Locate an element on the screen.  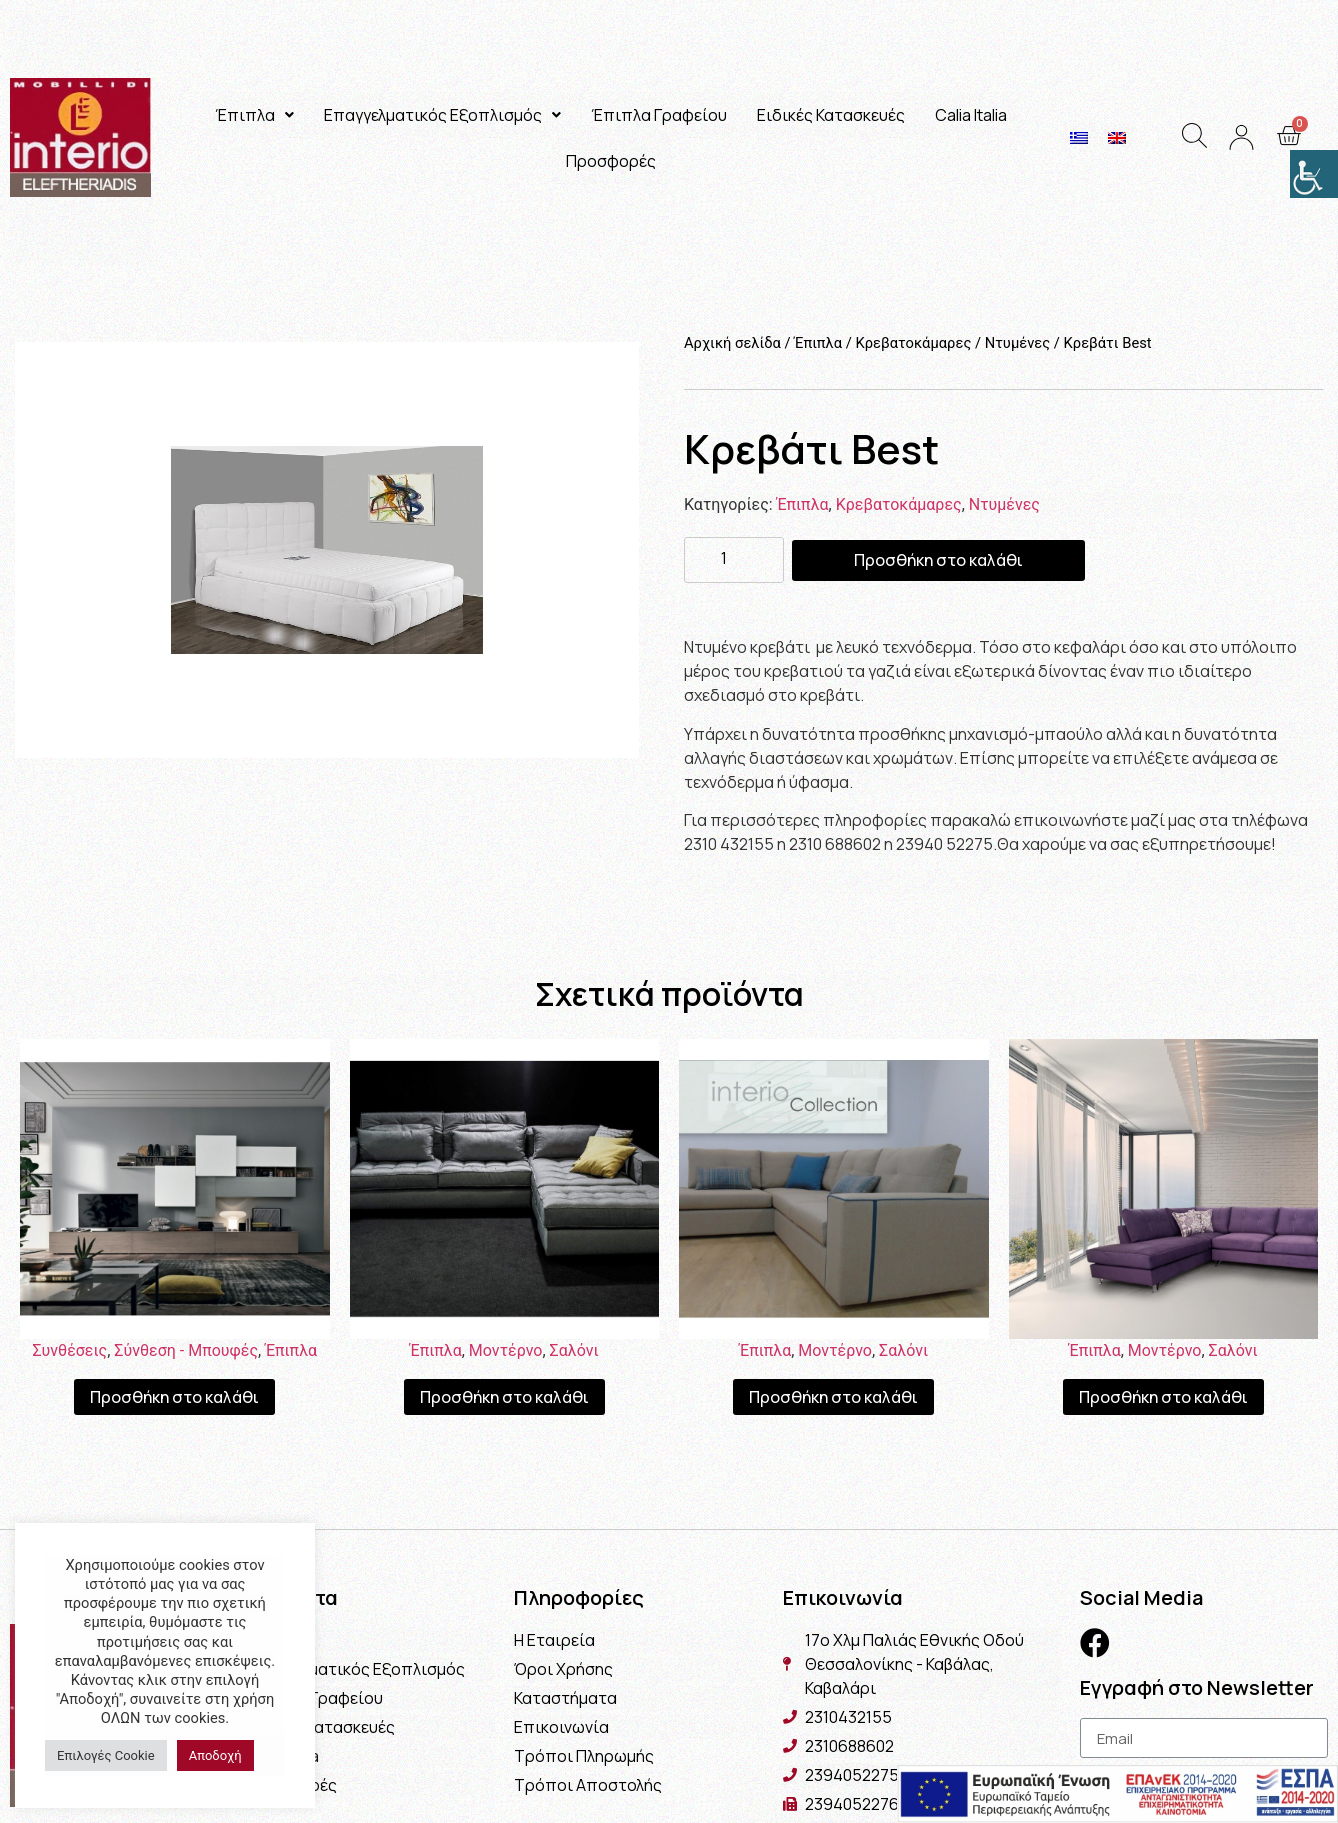
Σαλόνι is located at coordinates (574, 1350).